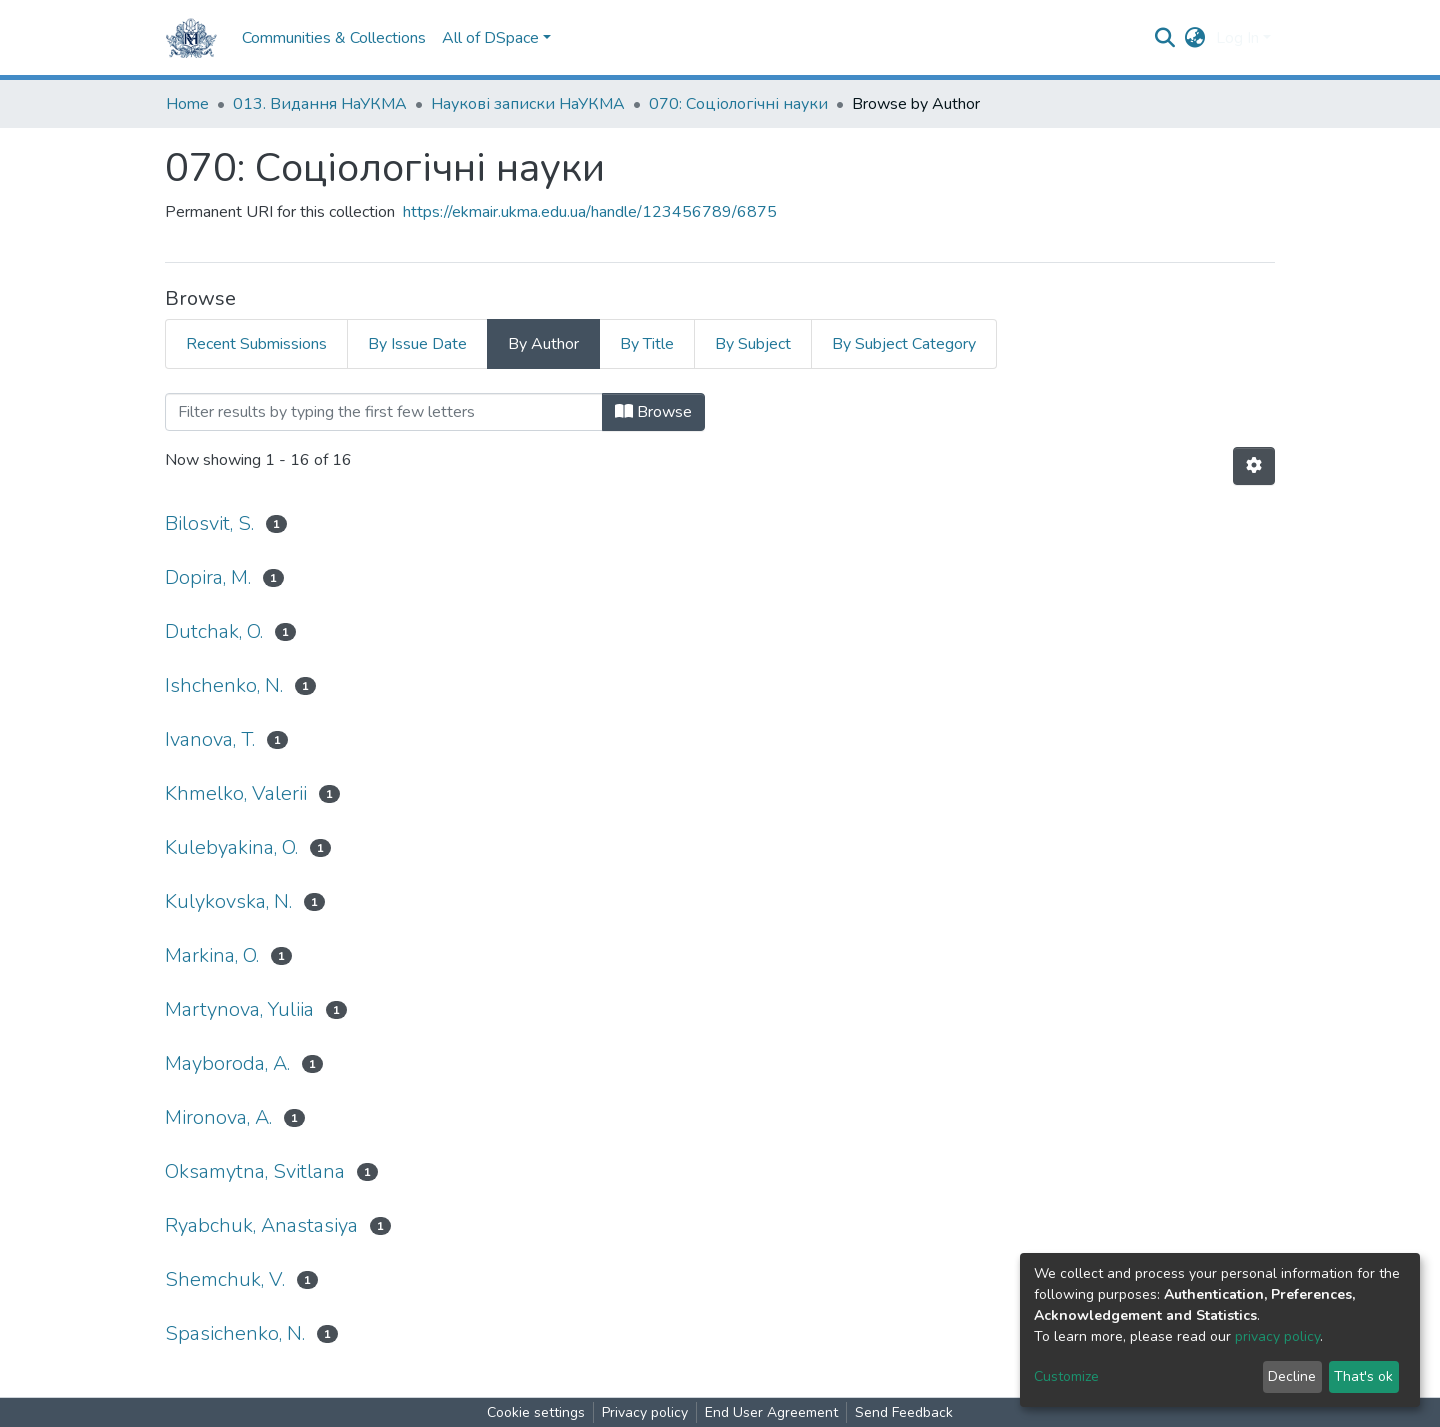 The width and height of the screenshot is (1440, 1427). Describe the element at coordinates (224, 685) in the screenshot. I see `Ishchenko, N.` at that location.